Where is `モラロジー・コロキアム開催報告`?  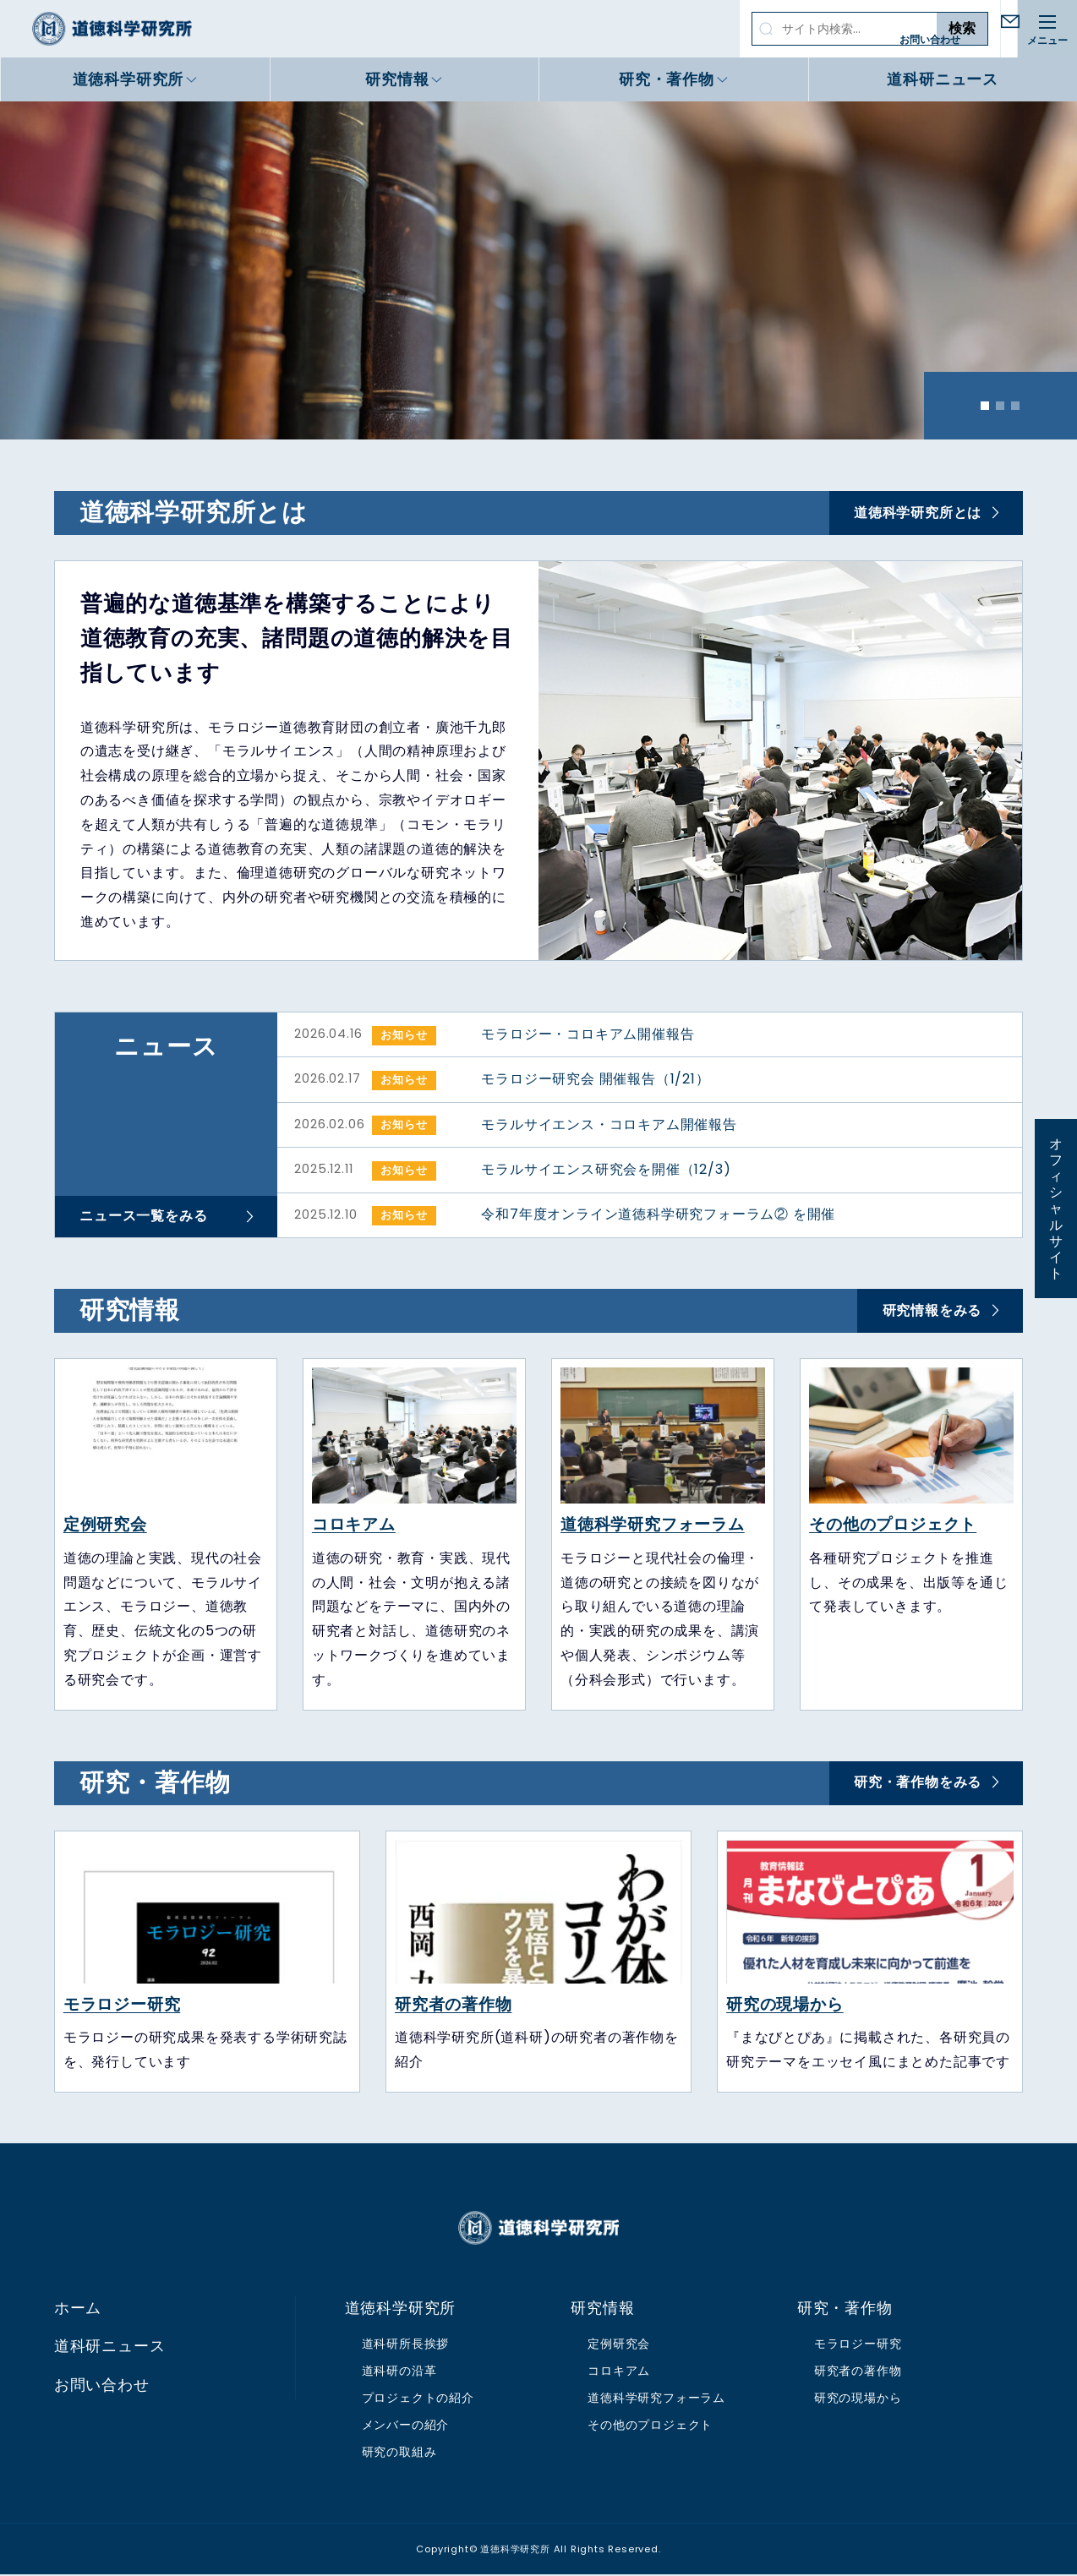
モラロジー・コロキアム開催報告 is located at coordinates (587, 1034).